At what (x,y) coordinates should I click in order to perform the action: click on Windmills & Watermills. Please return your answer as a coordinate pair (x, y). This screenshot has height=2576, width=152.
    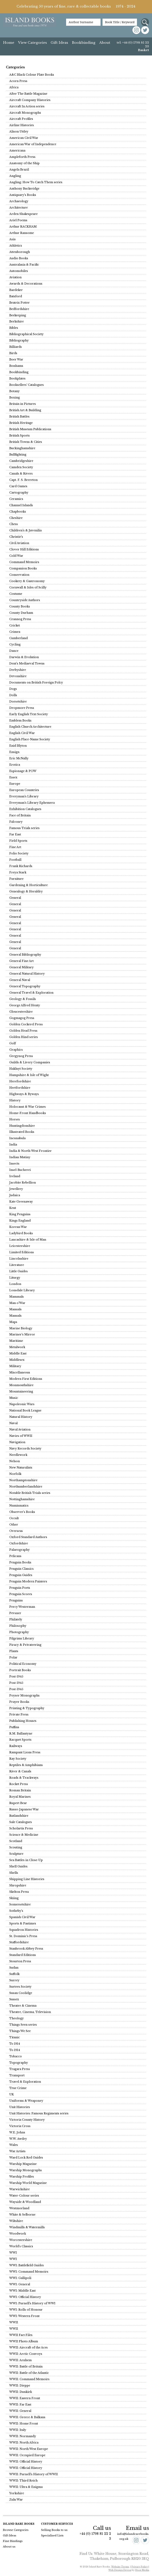
    Looking at the image, I should click on (27, 2227).